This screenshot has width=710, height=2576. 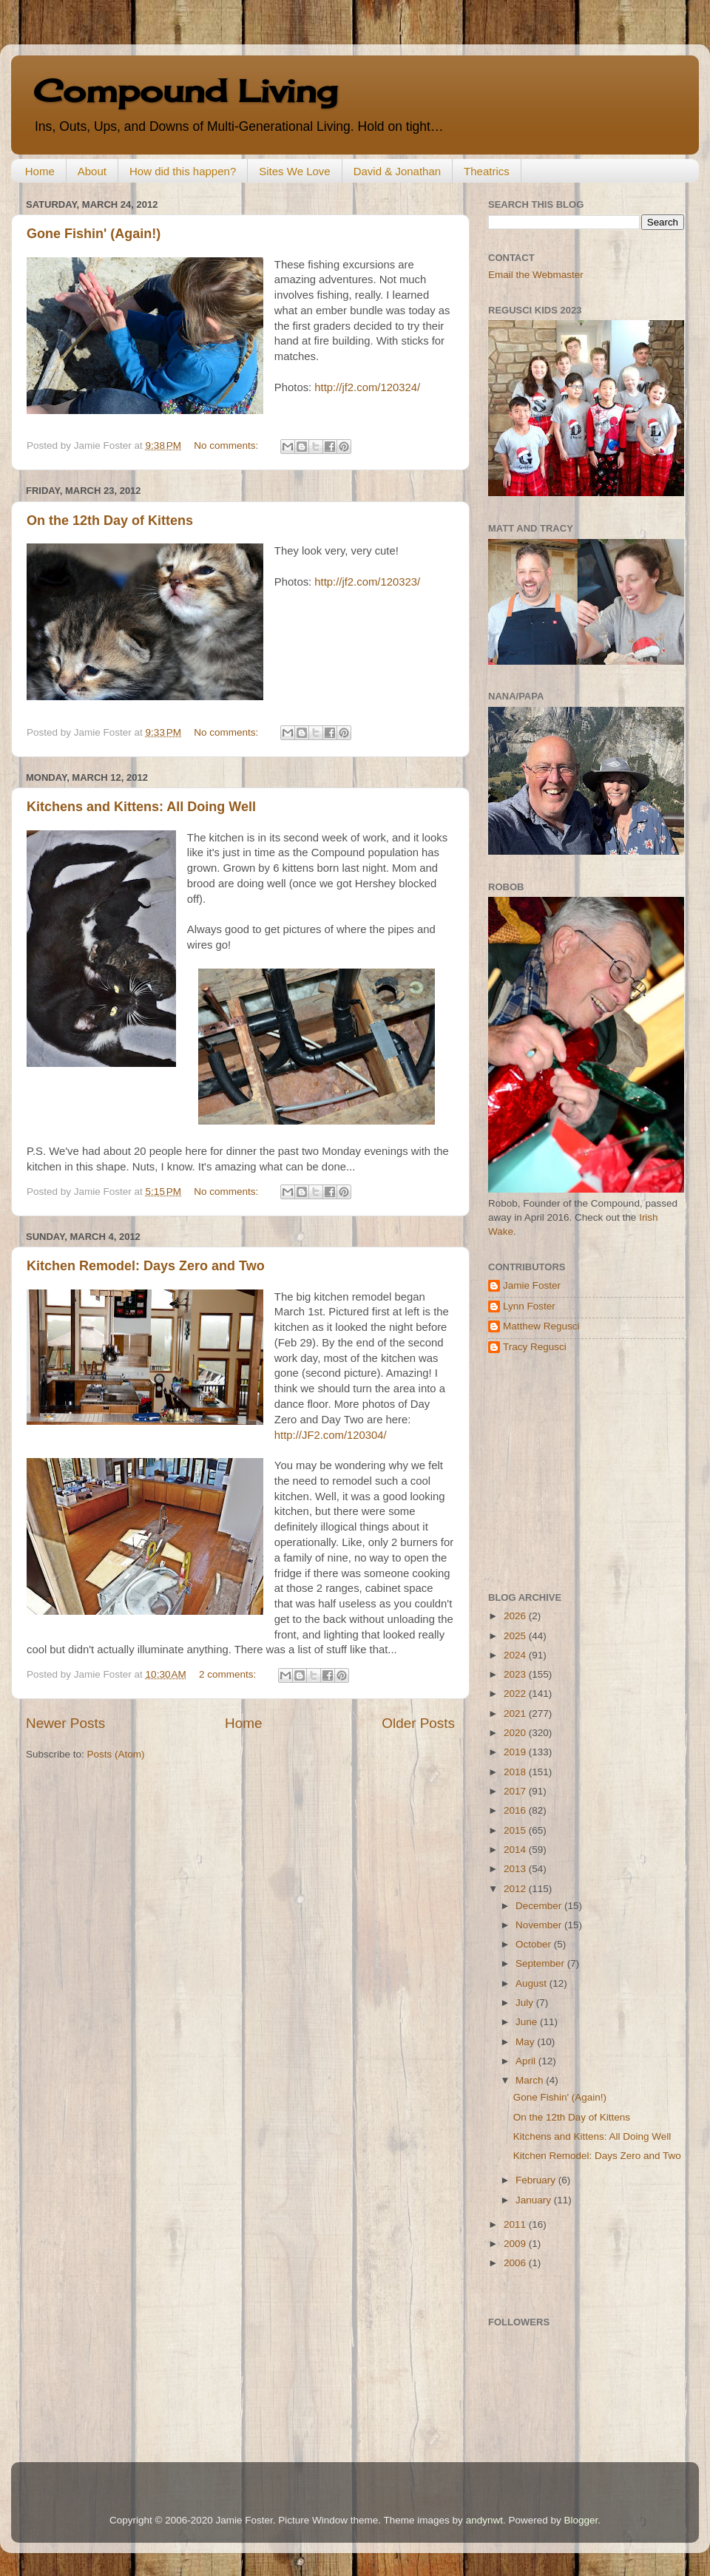 What do you see at coordinates (525, 2002) in the screenshot?
I see `July` at bounding box center [525, 2002].